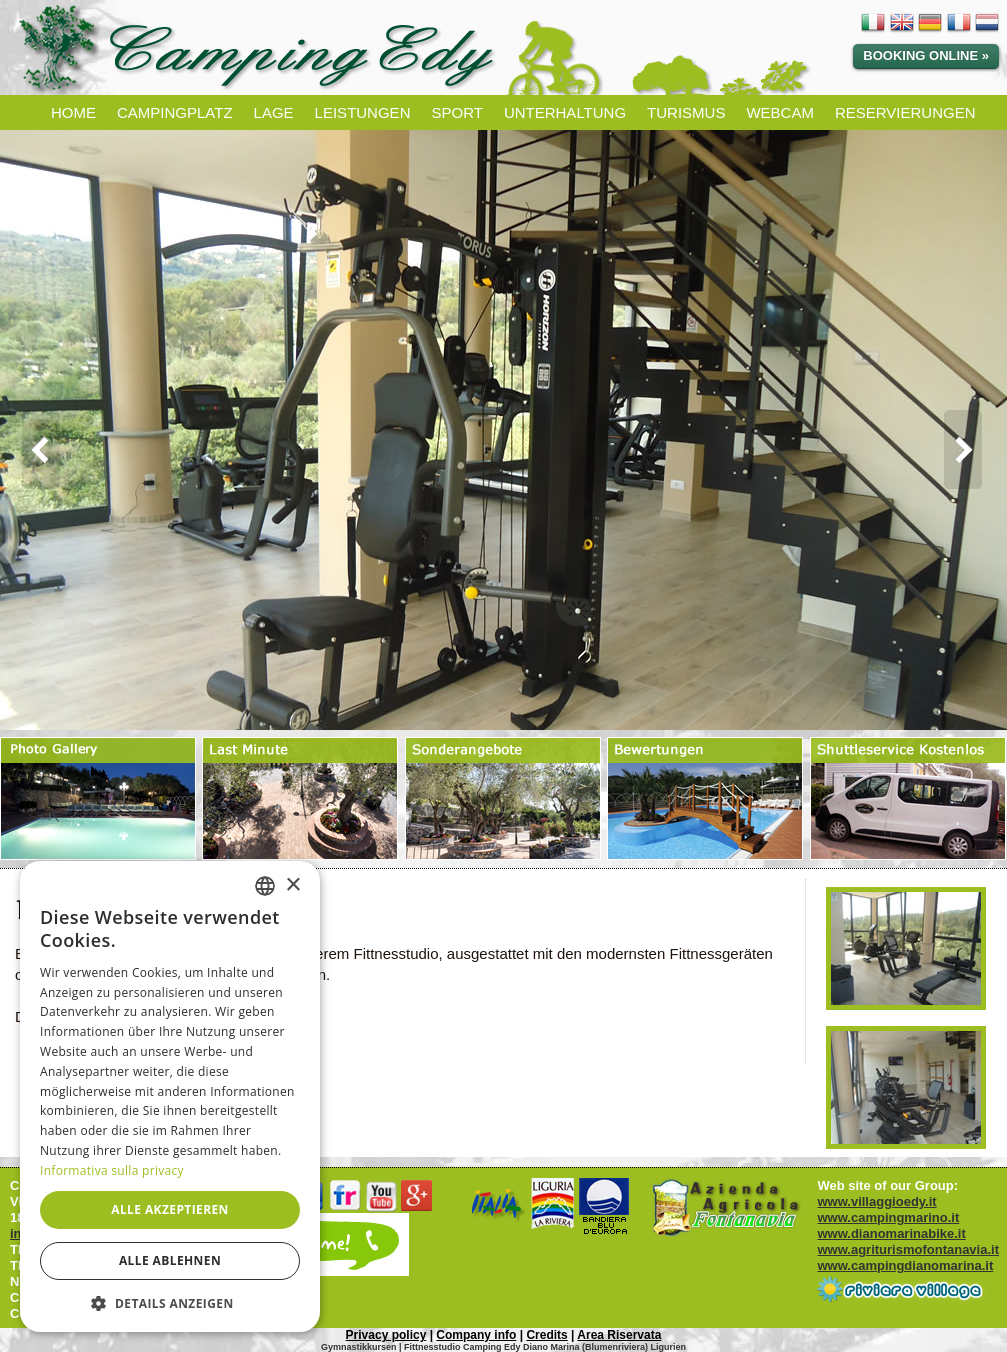  What do you see at coordinates (73, 112) in the screenshot?
I see `HOME` at bounding box center [73, 112].